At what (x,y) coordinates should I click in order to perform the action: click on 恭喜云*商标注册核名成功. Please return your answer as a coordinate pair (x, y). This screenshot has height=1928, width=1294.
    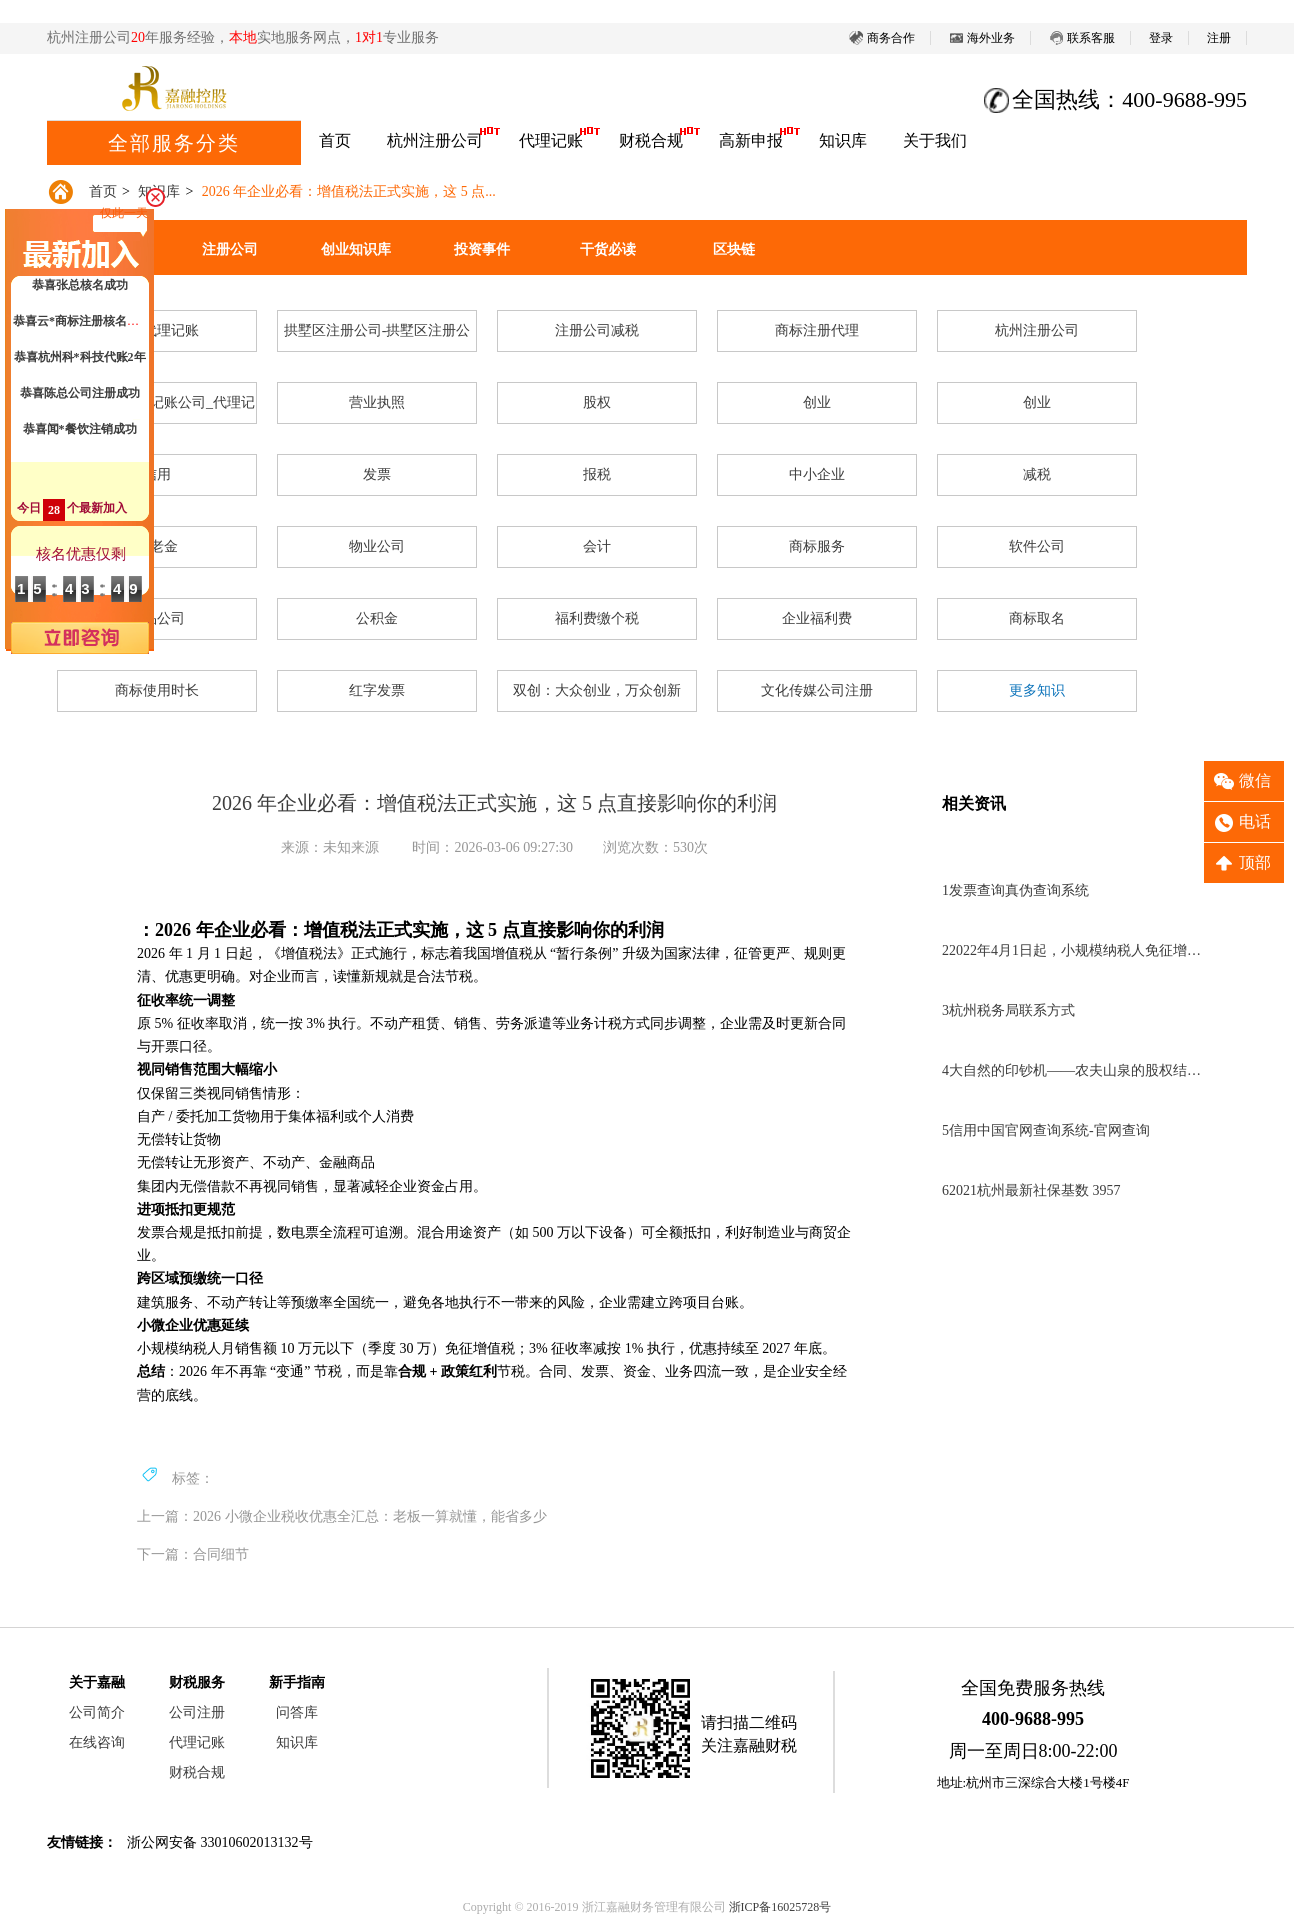
    Looking at the image, I should click on (82, 327).